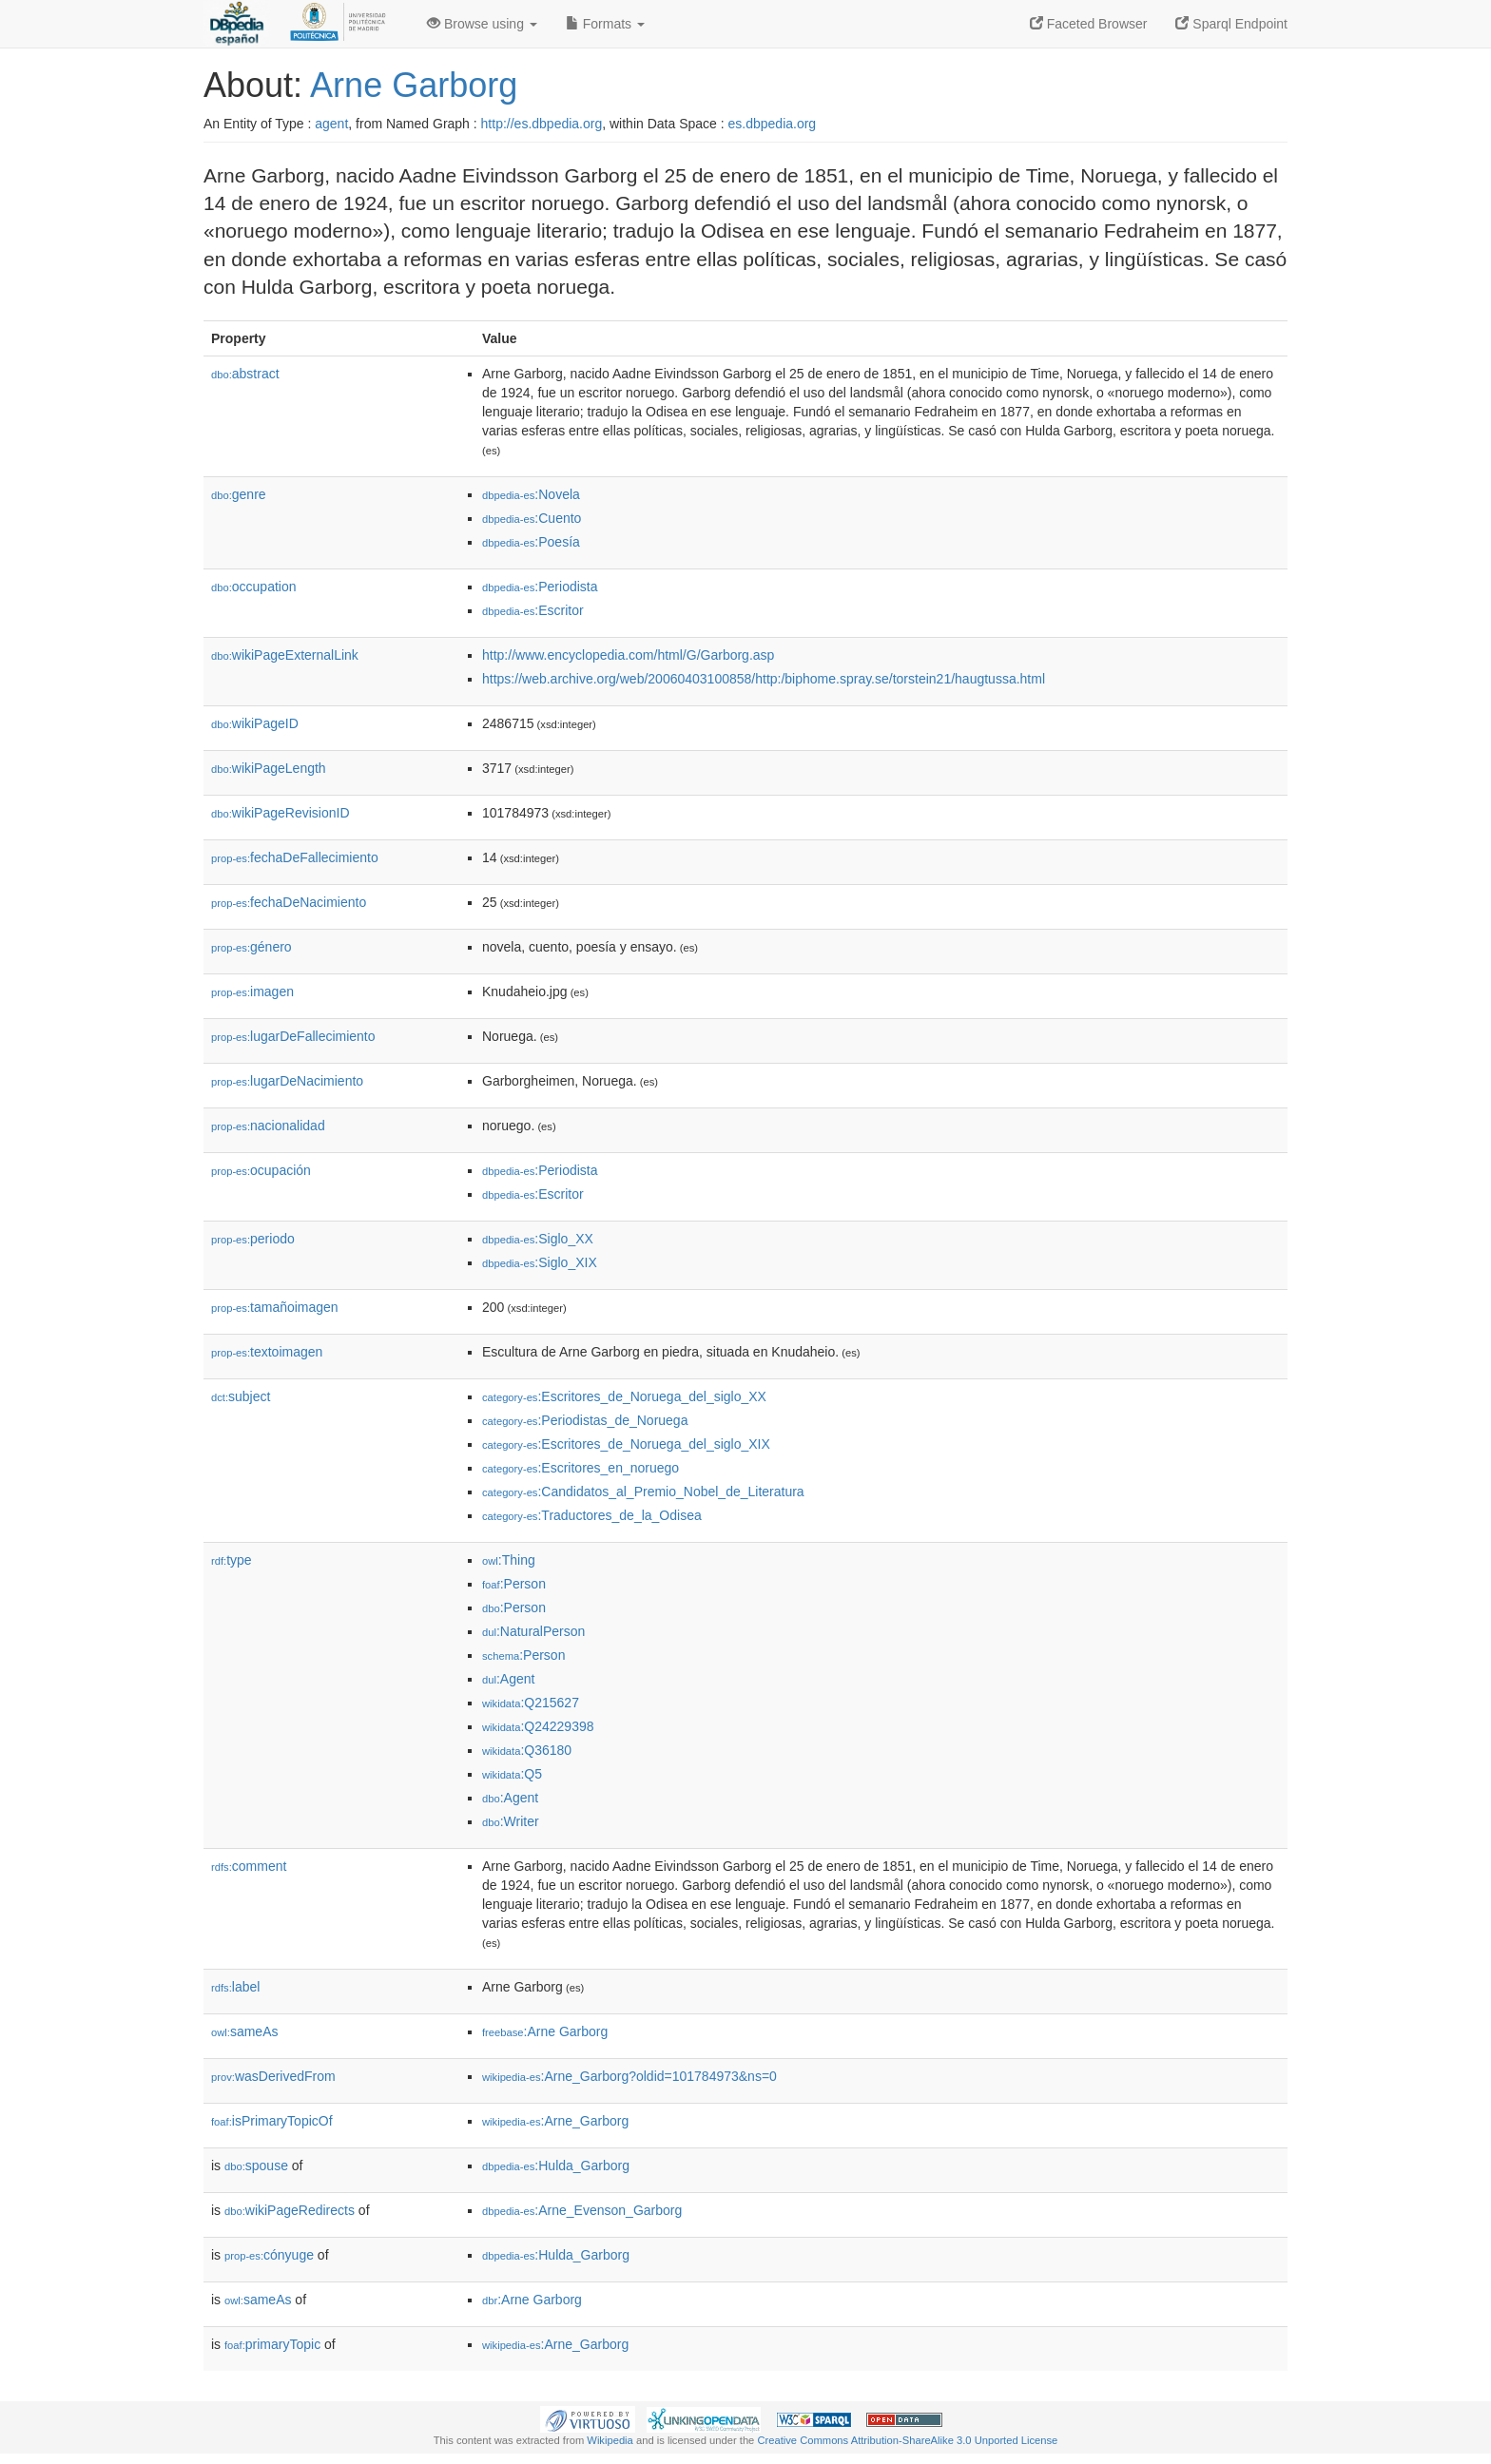  I want to click on :Traductores_de_la_Odisea, so click(592, 1515).